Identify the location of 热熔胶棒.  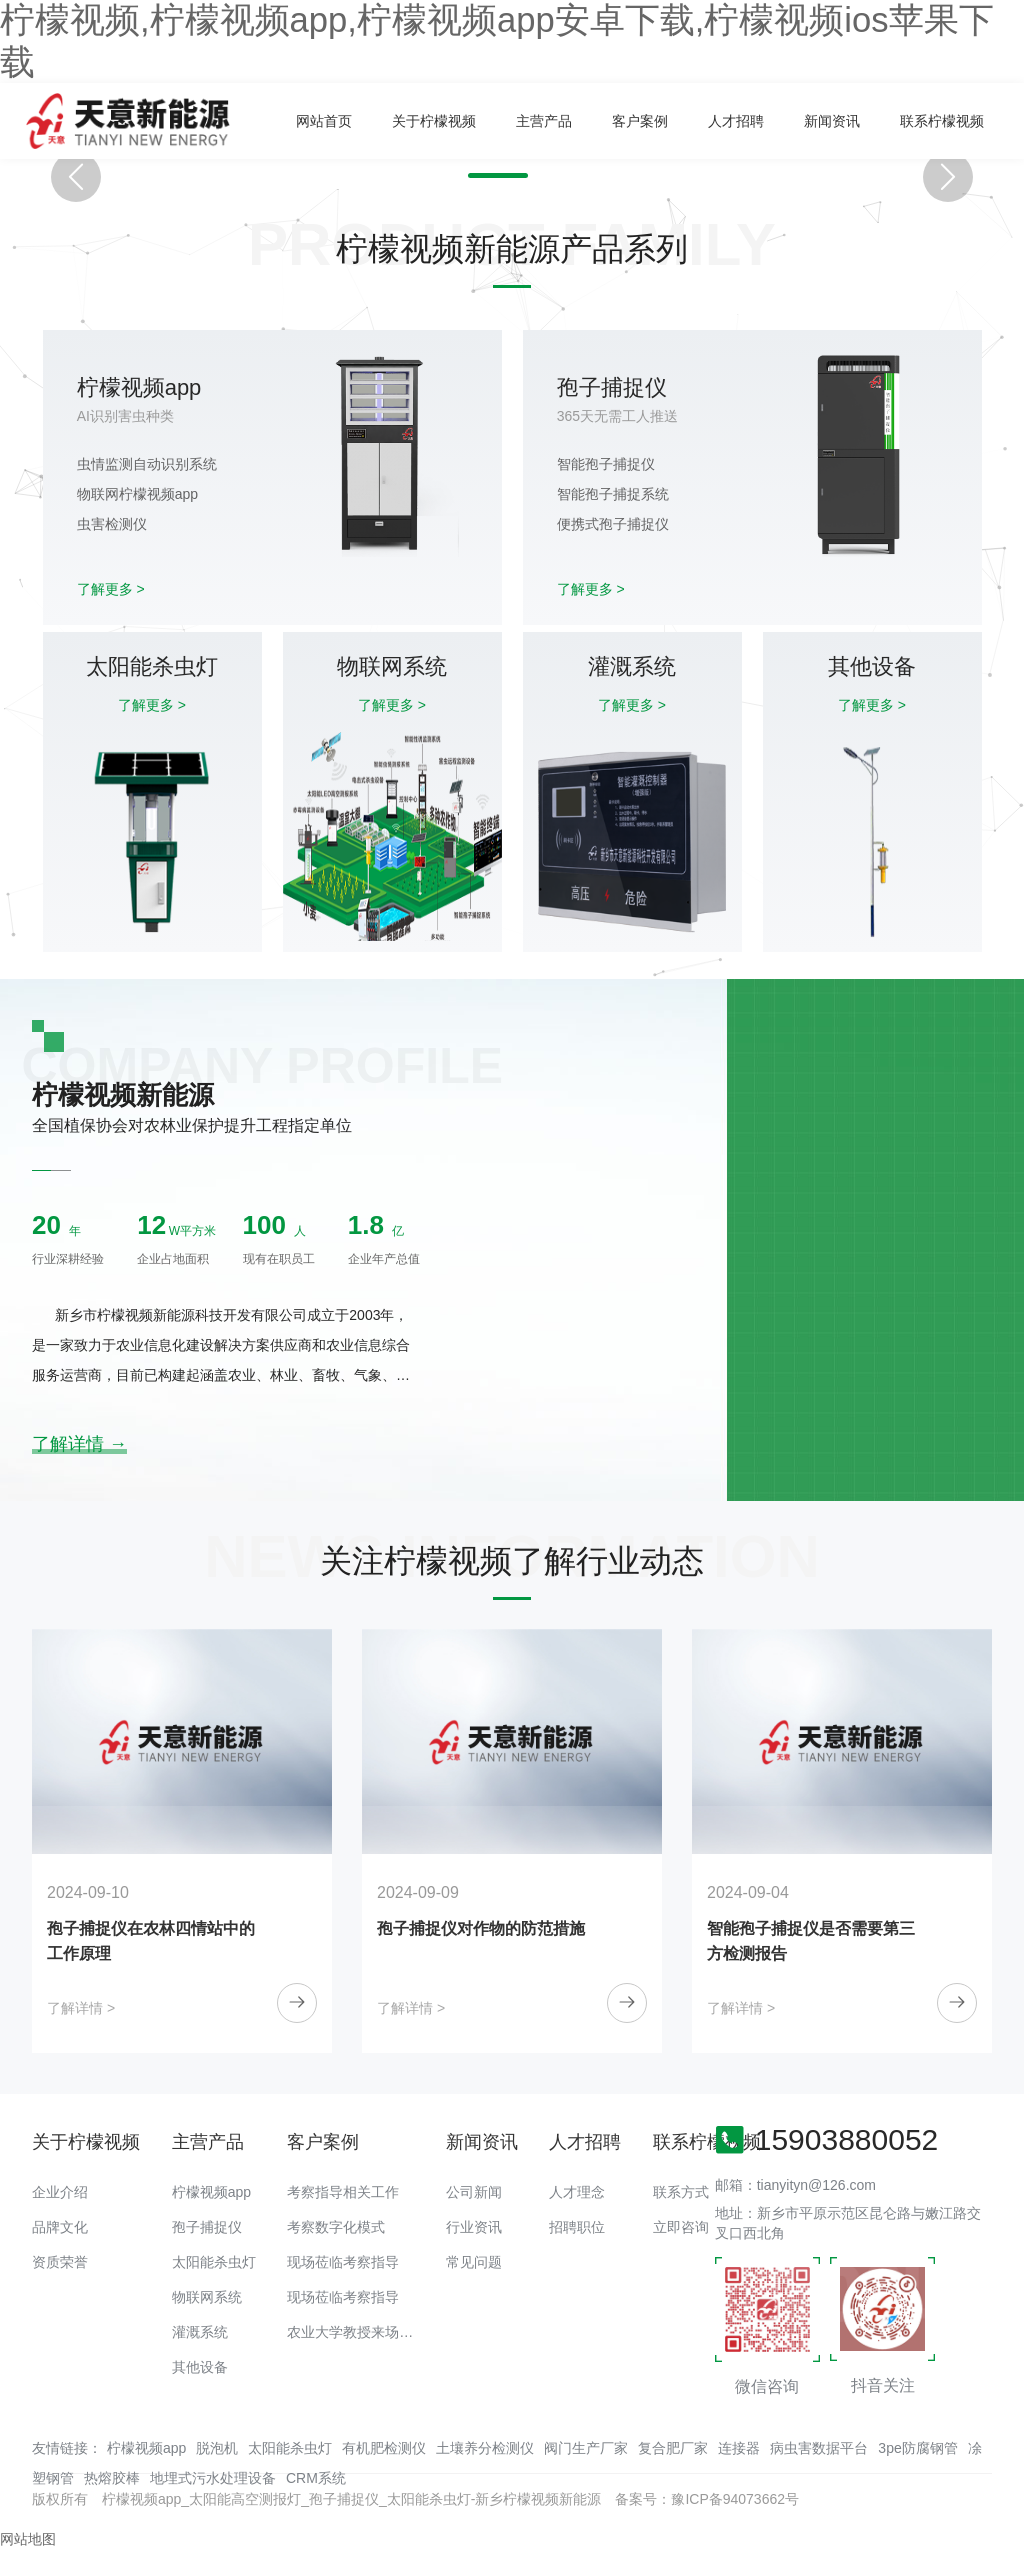
(112, 2478).